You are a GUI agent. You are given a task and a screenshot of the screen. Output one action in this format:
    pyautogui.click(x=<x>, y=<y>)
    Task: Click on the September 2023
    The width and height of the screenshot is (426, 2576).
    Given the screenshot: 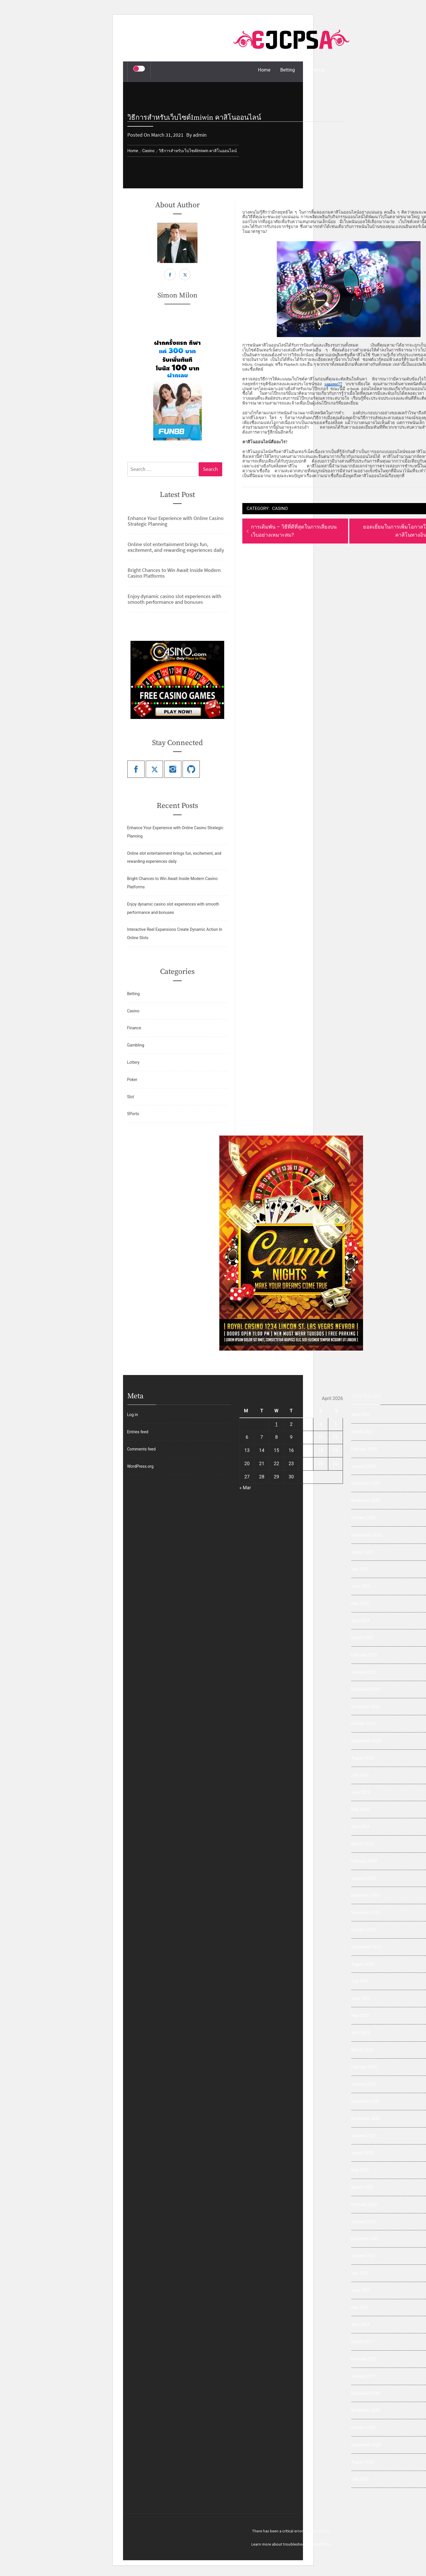 What is the action you would take?
    pyautogui.click(x=366, y=1947)
    